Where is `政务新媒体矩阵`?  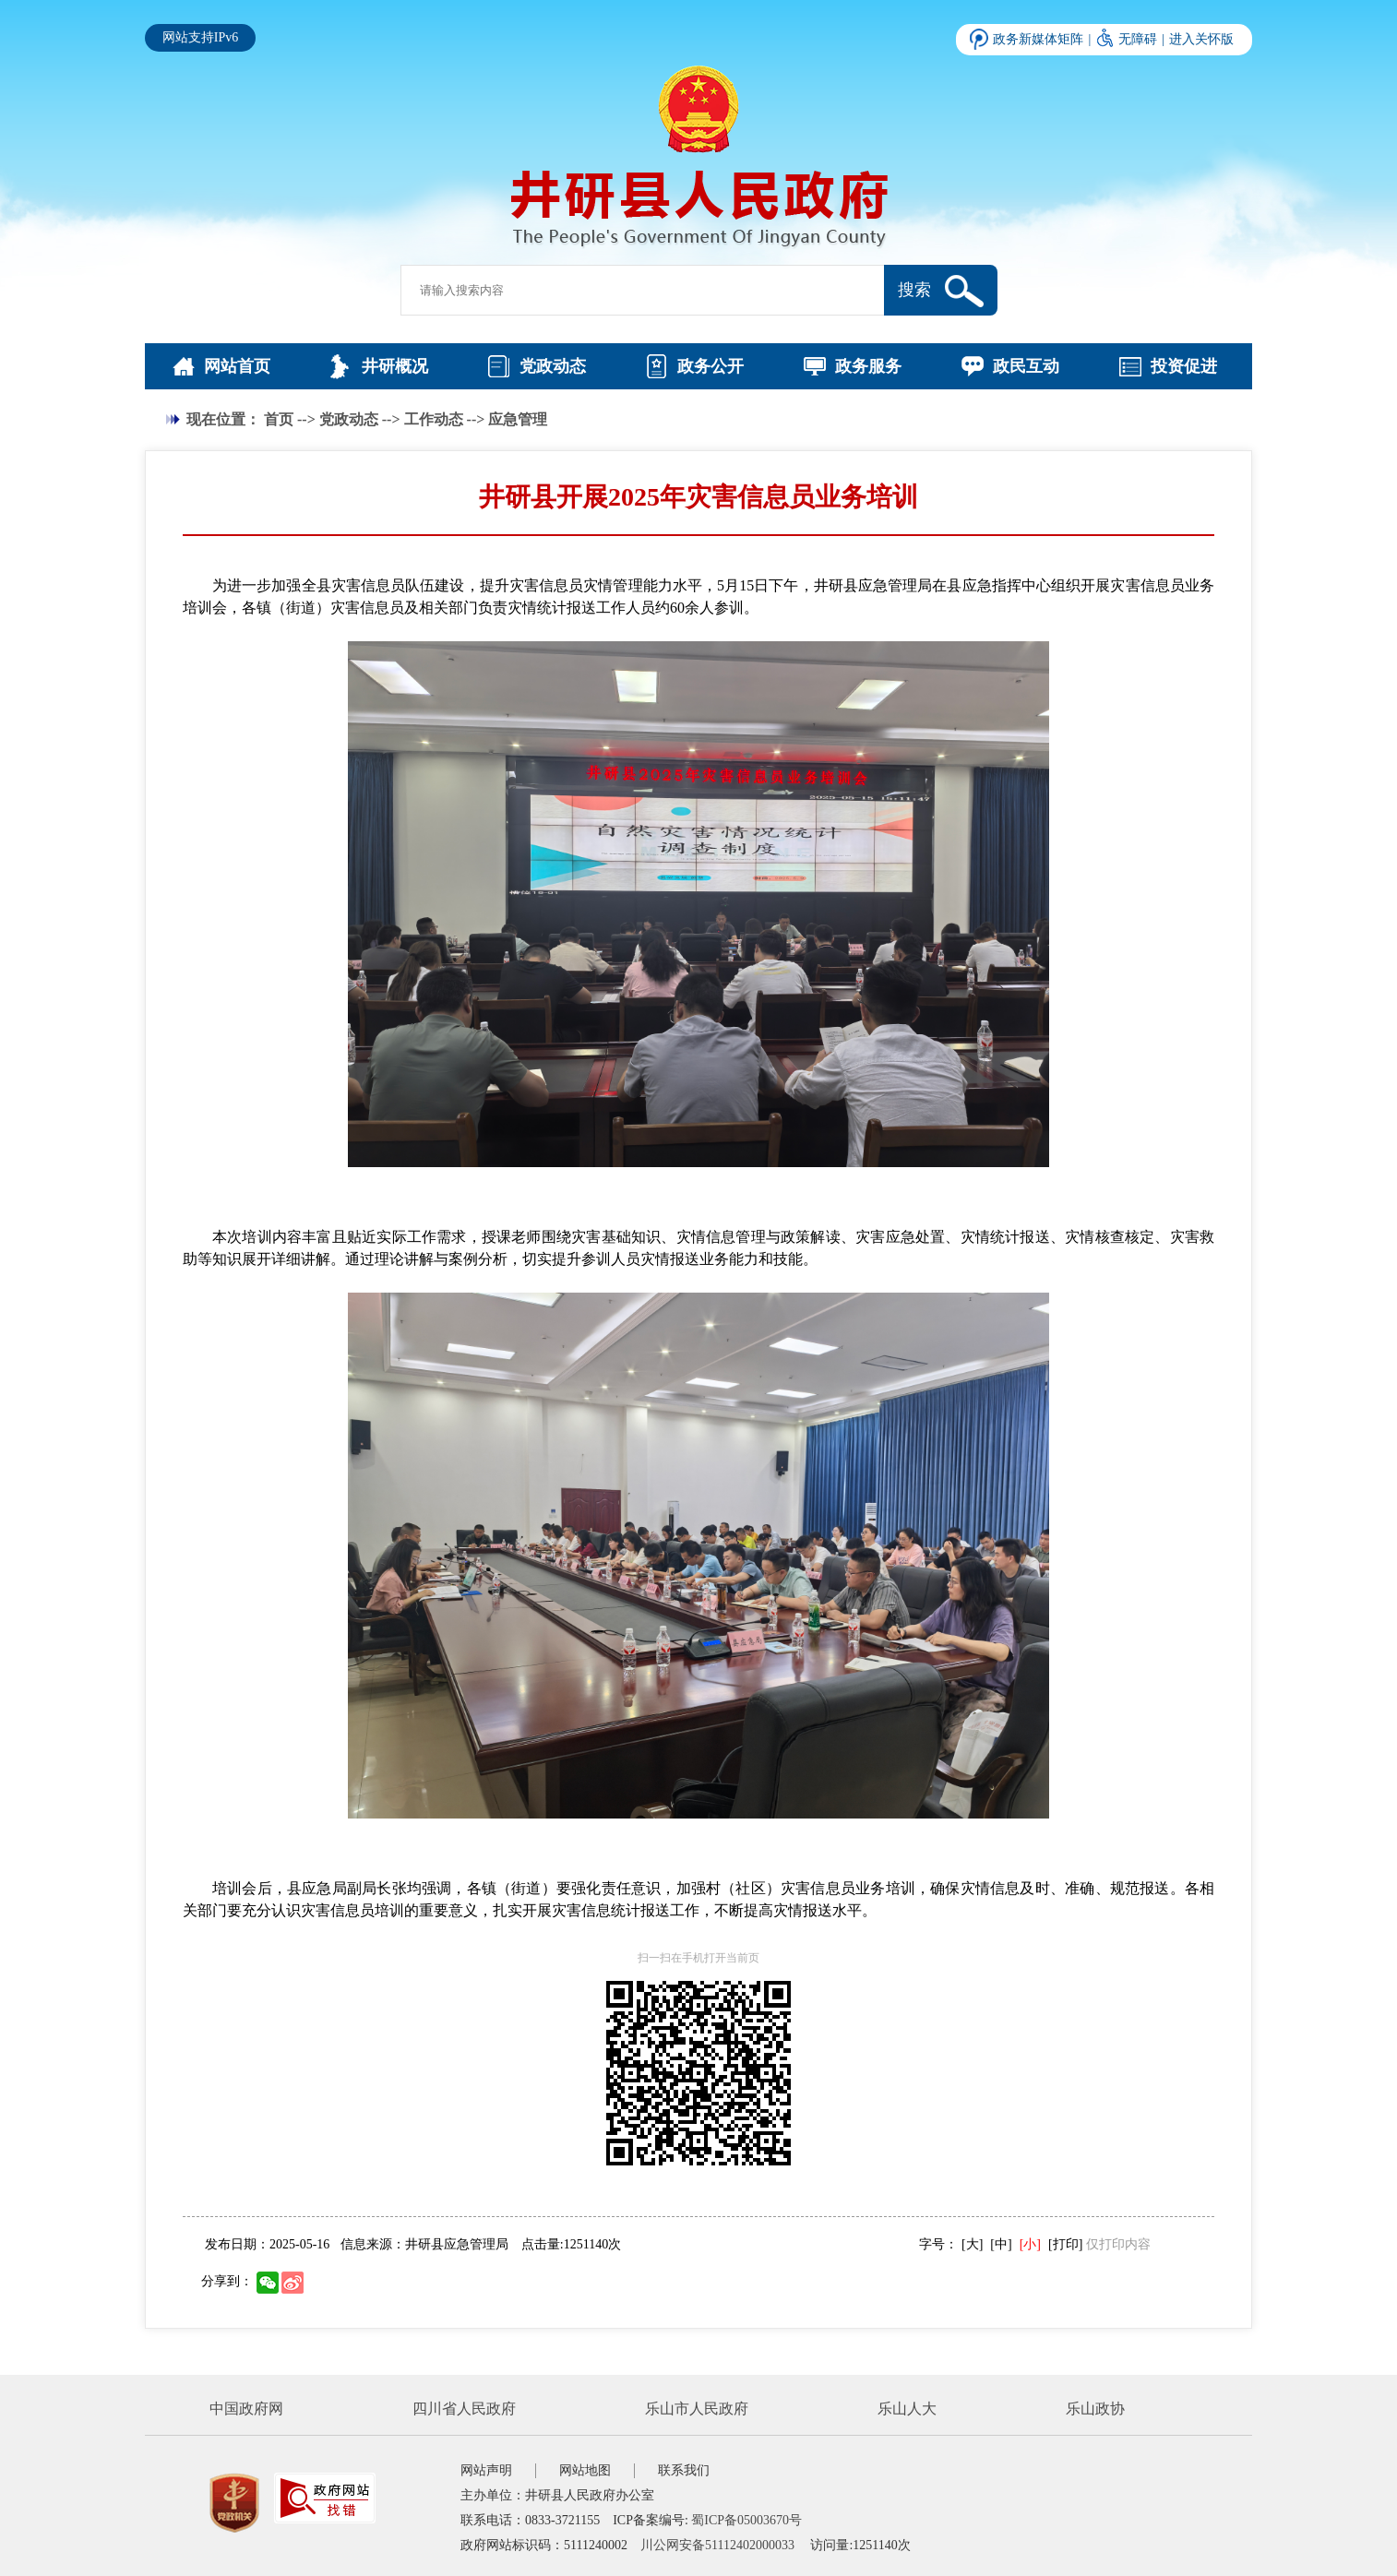 政务新媒体矩阵 is located at coordinates (1038, 39).